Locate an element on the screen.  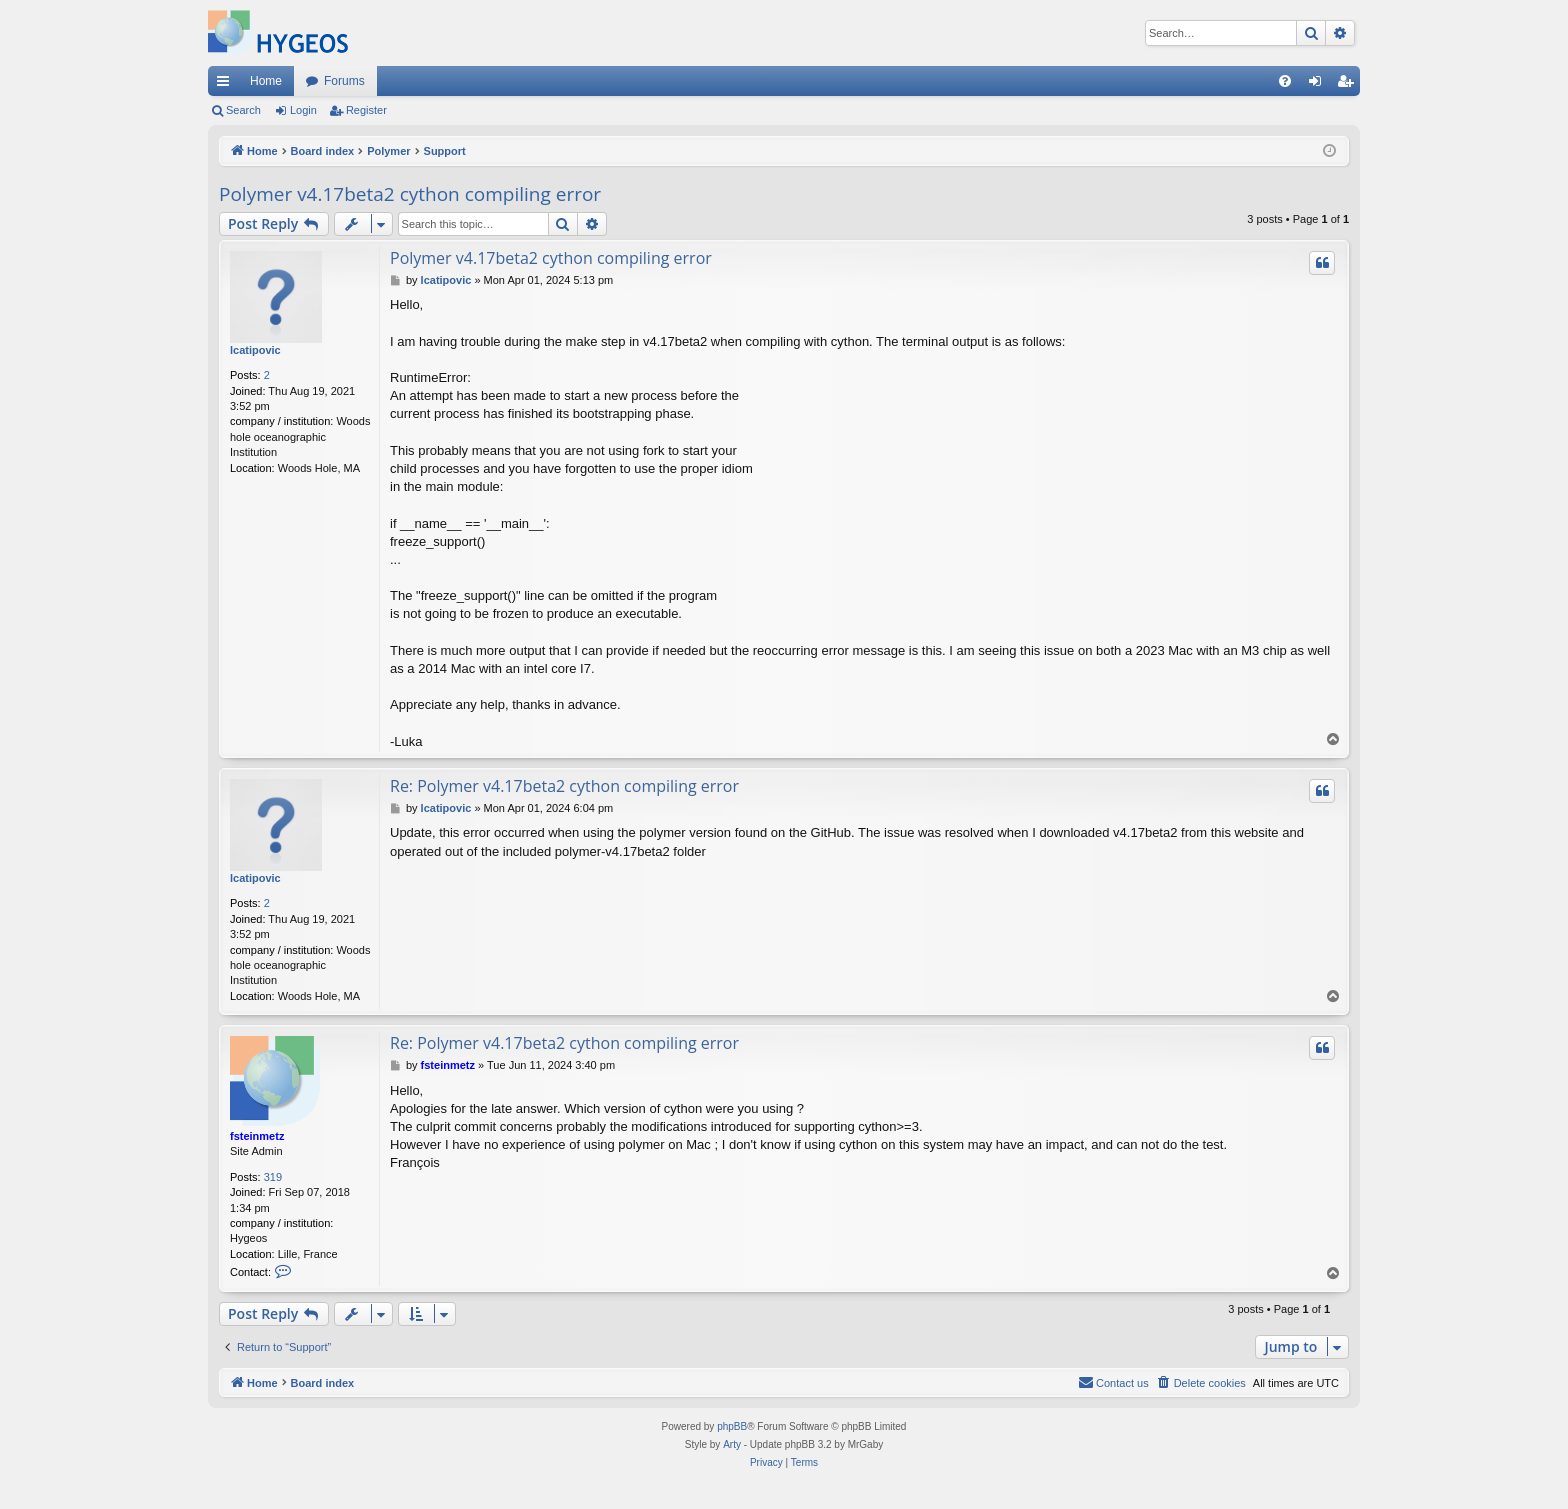
phpBB is located at coordinates (732, 1426).